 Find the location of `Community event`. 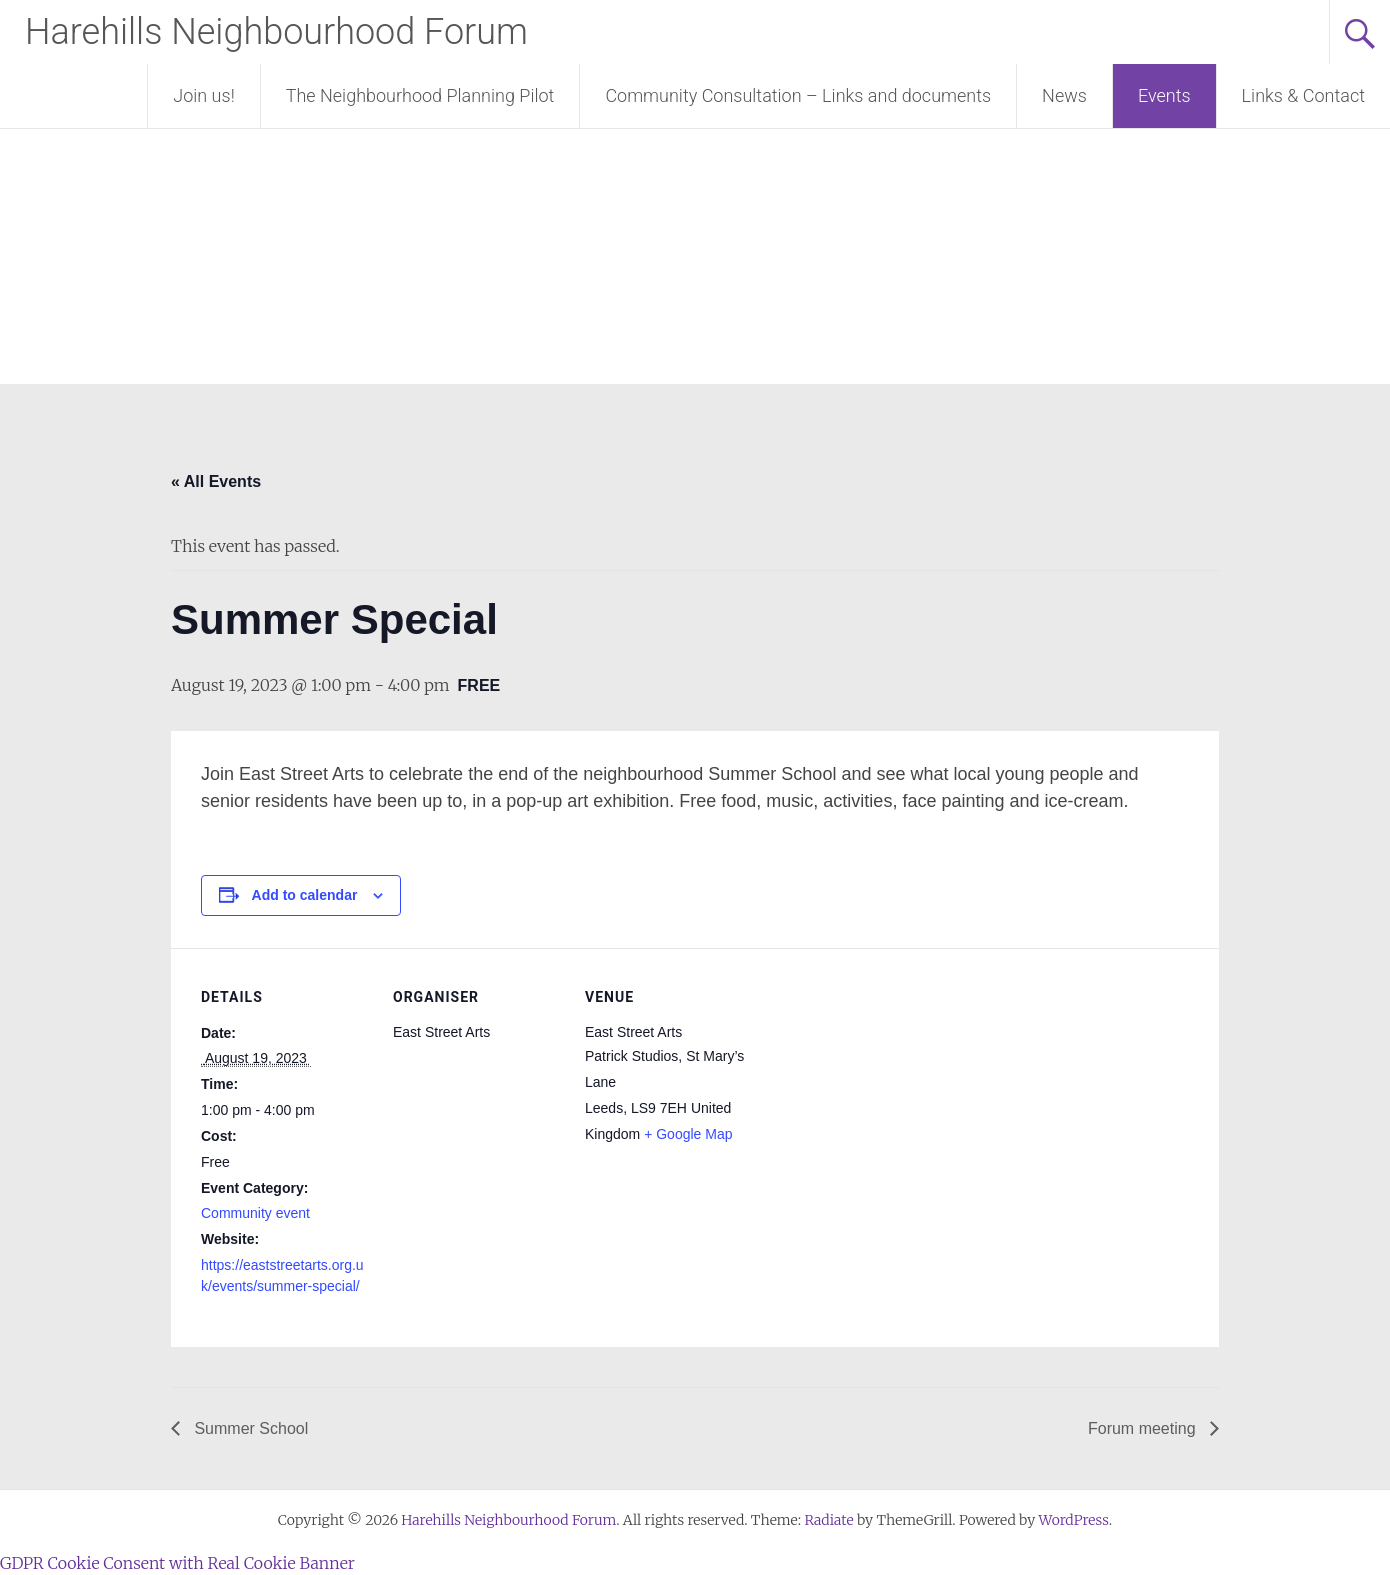

Community event is located at coordinates (255, 1213).